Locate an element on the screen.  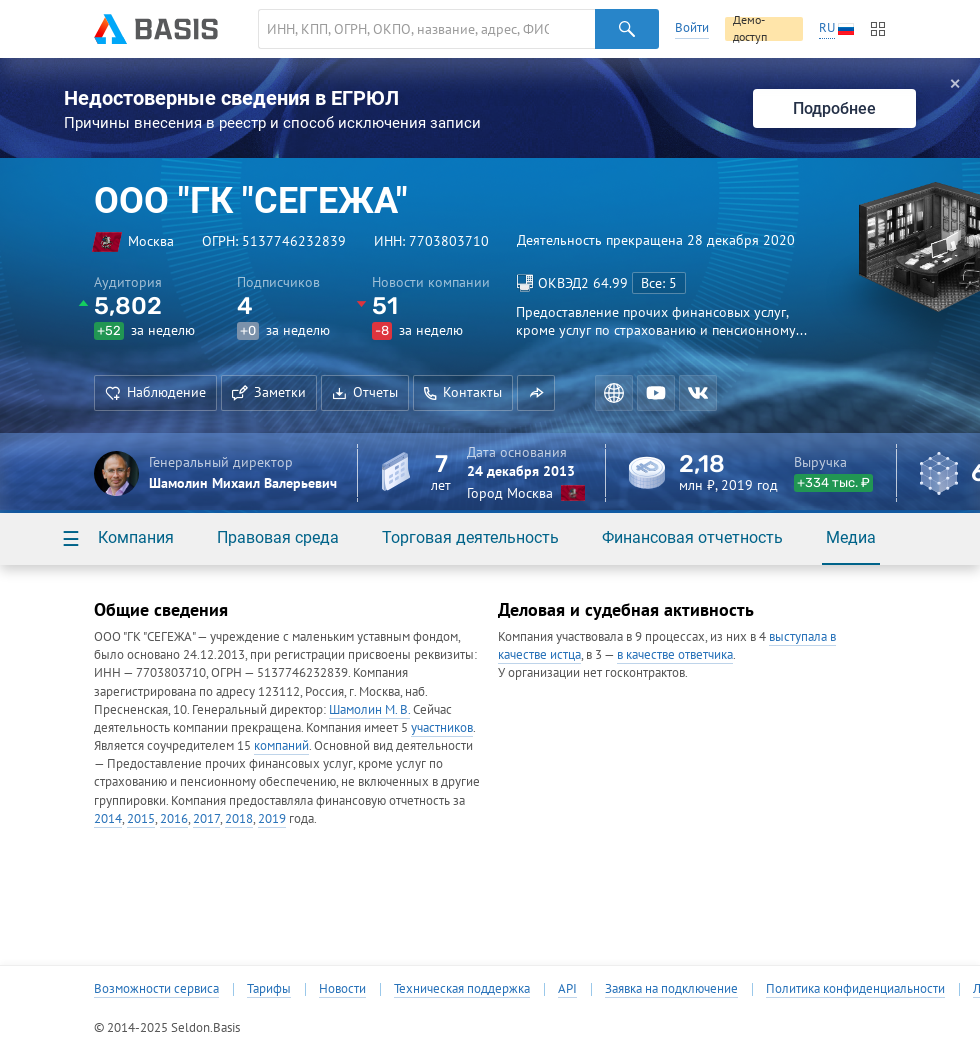
Шамолин М. В. is located at coordinates (369, 709).